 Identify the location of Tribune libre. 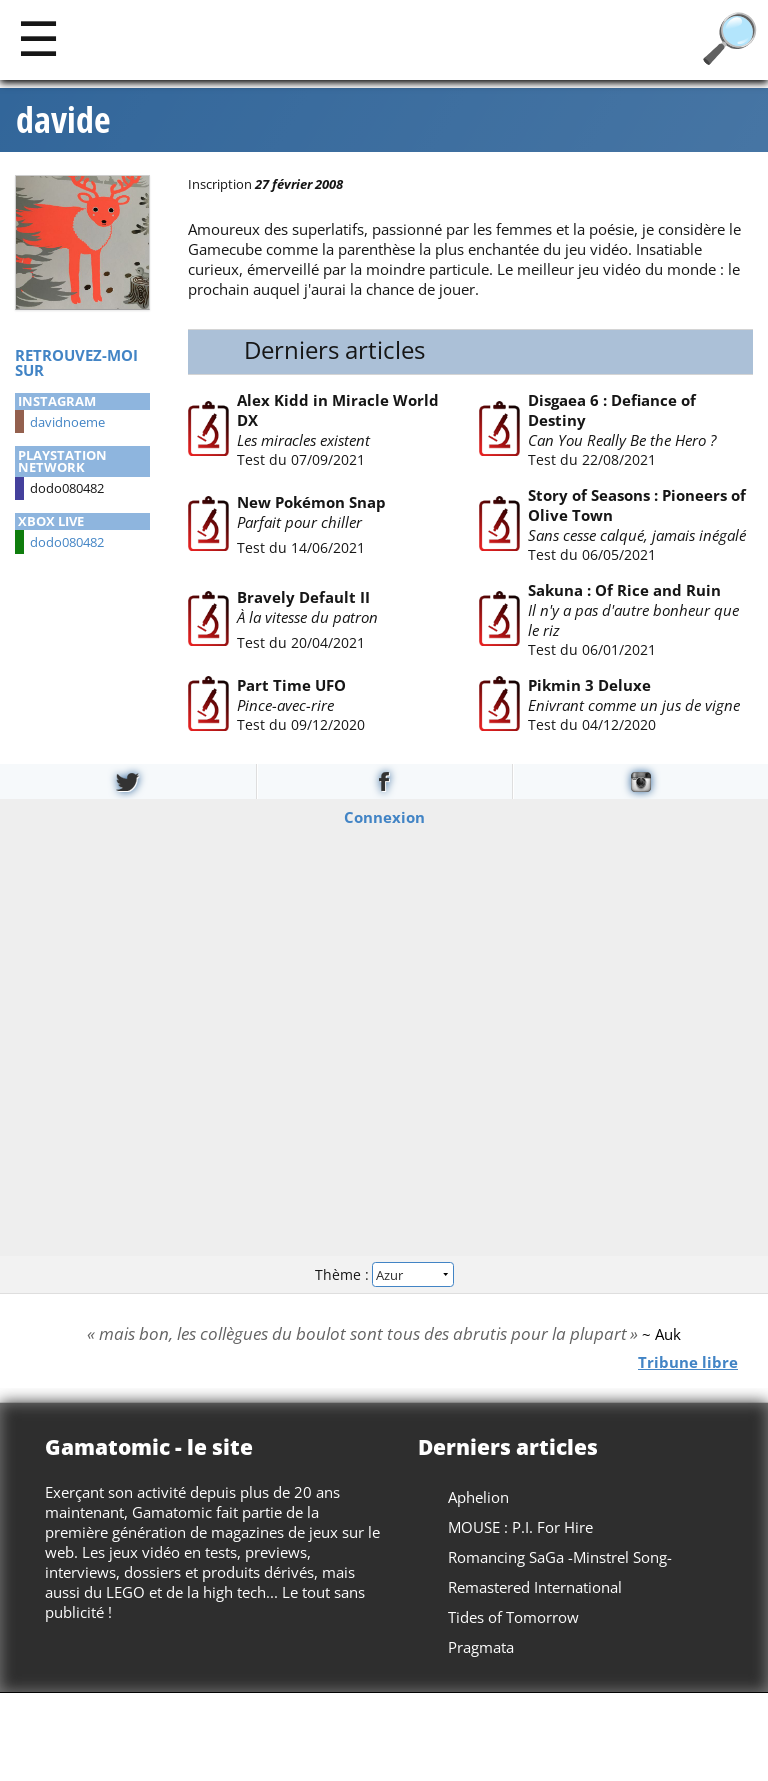
(688, 1362).